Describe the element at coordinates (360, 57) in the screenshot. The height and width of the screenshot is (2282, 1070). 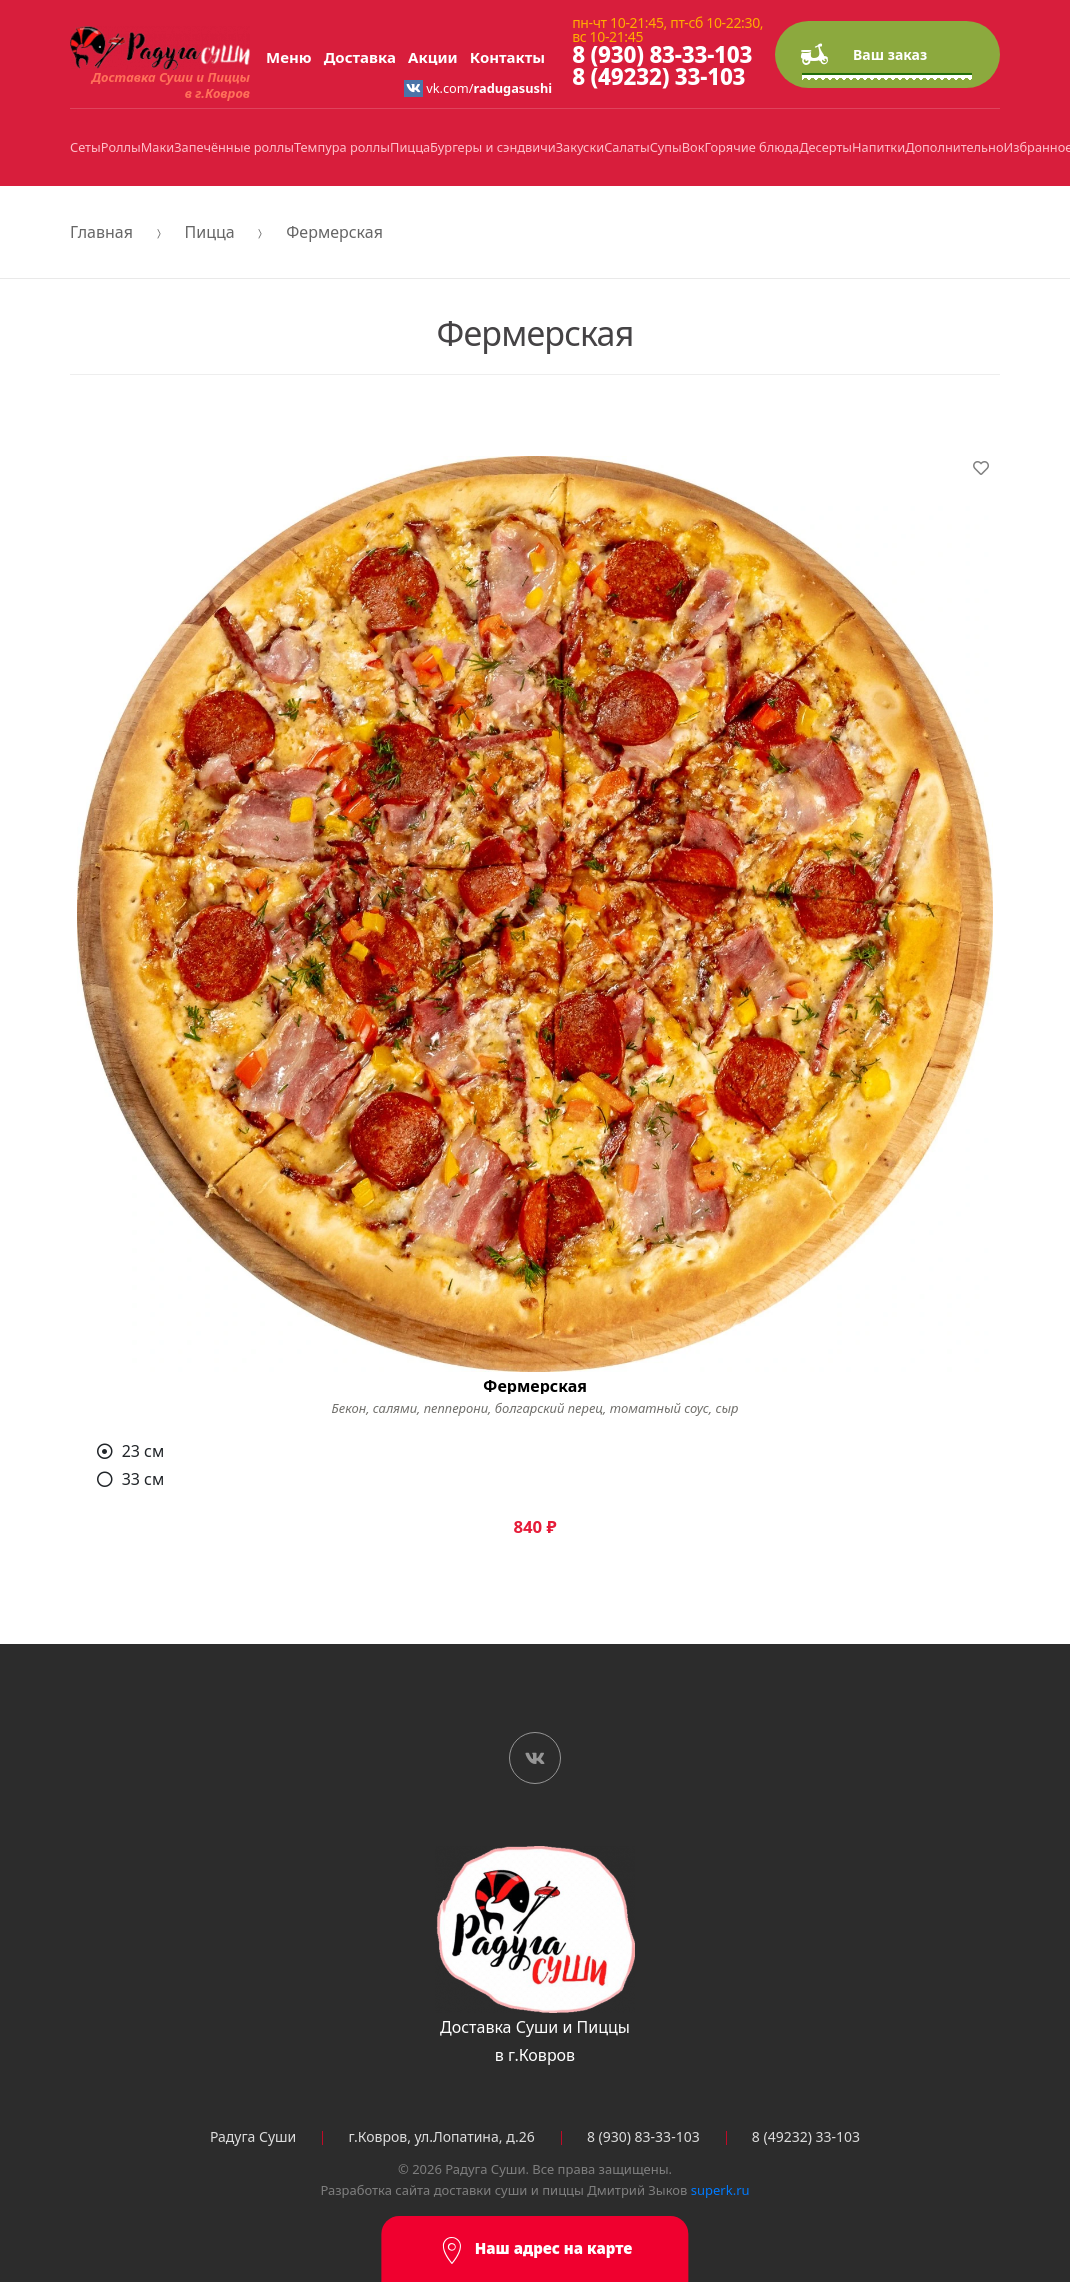
I see `Доставка` at that location.